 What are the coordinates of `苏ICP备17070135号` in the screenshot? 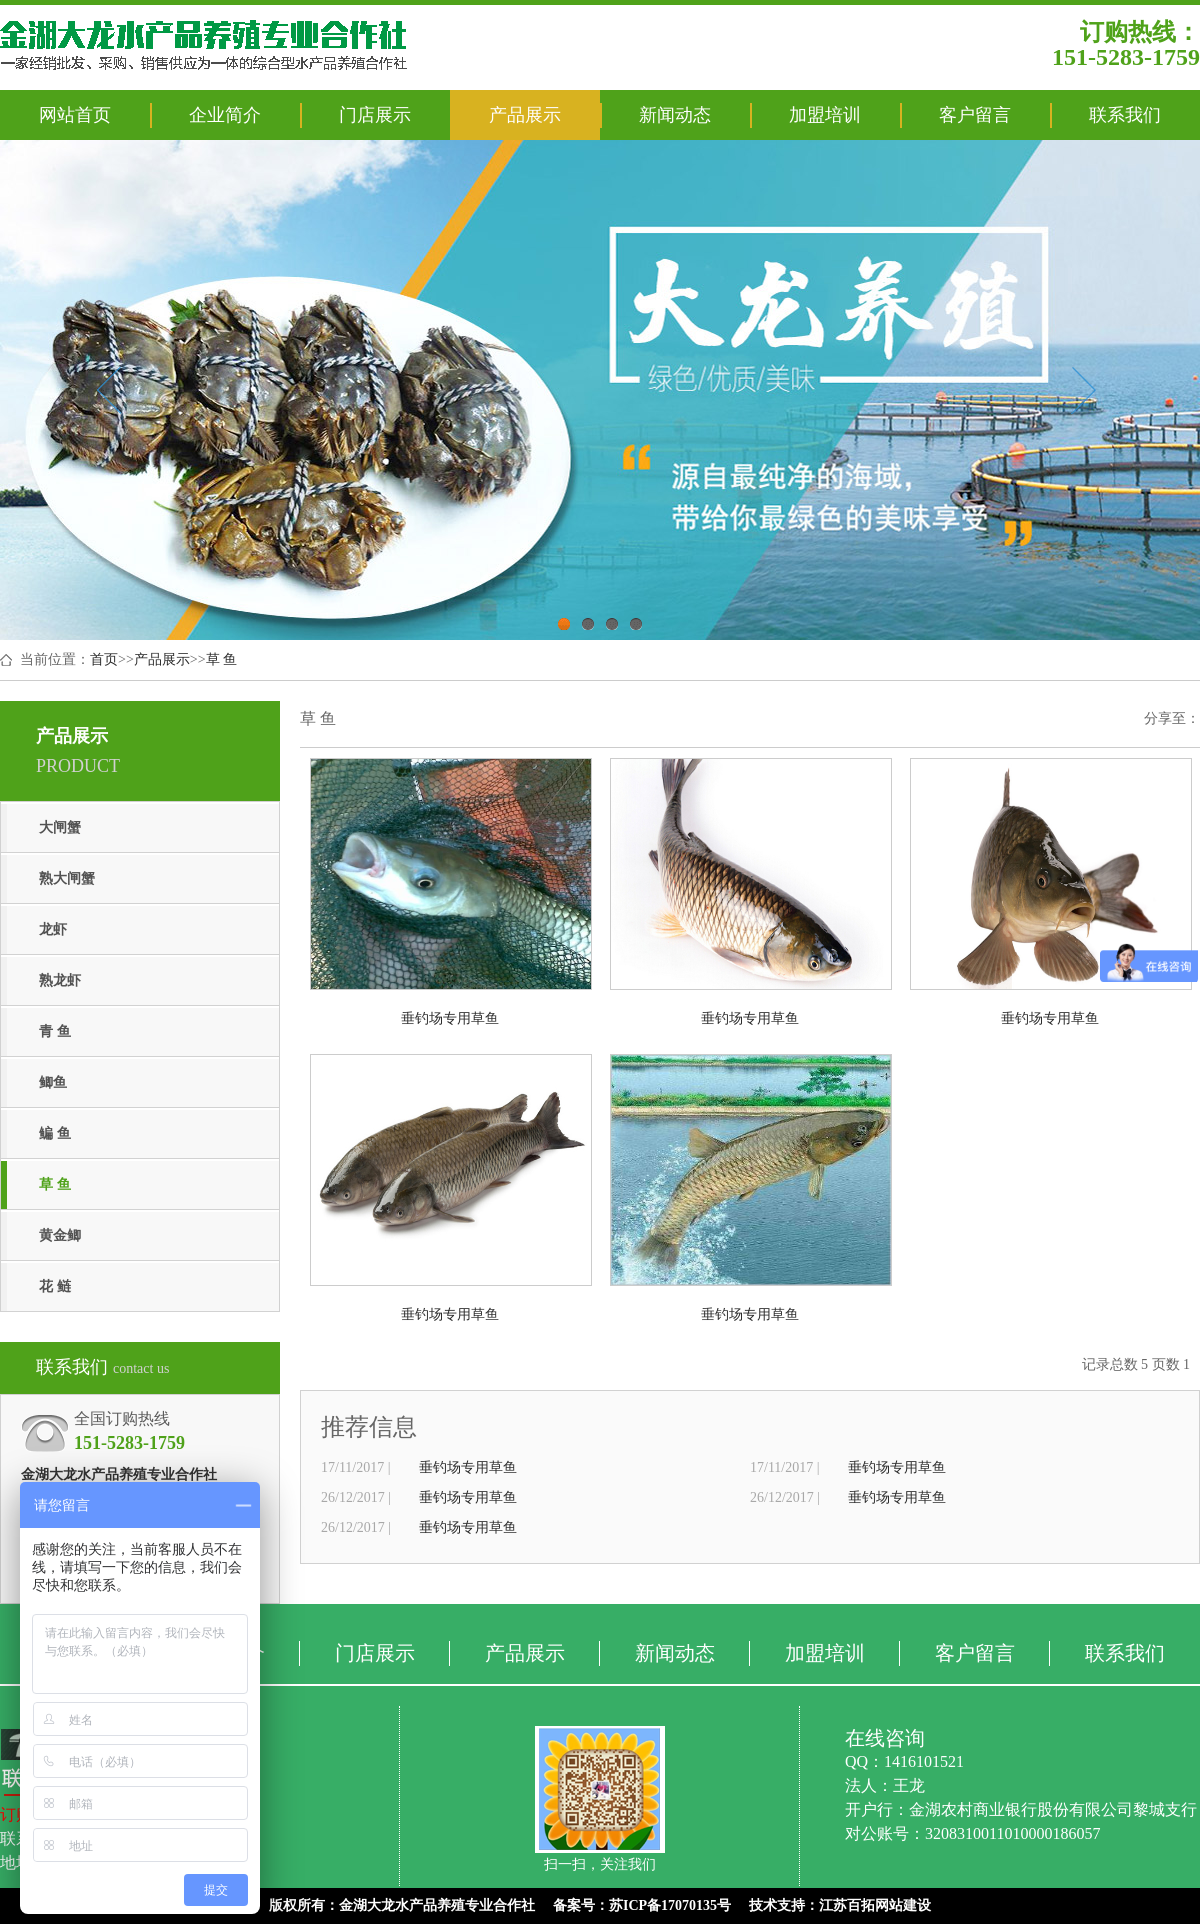 It's located at (670, 1905).